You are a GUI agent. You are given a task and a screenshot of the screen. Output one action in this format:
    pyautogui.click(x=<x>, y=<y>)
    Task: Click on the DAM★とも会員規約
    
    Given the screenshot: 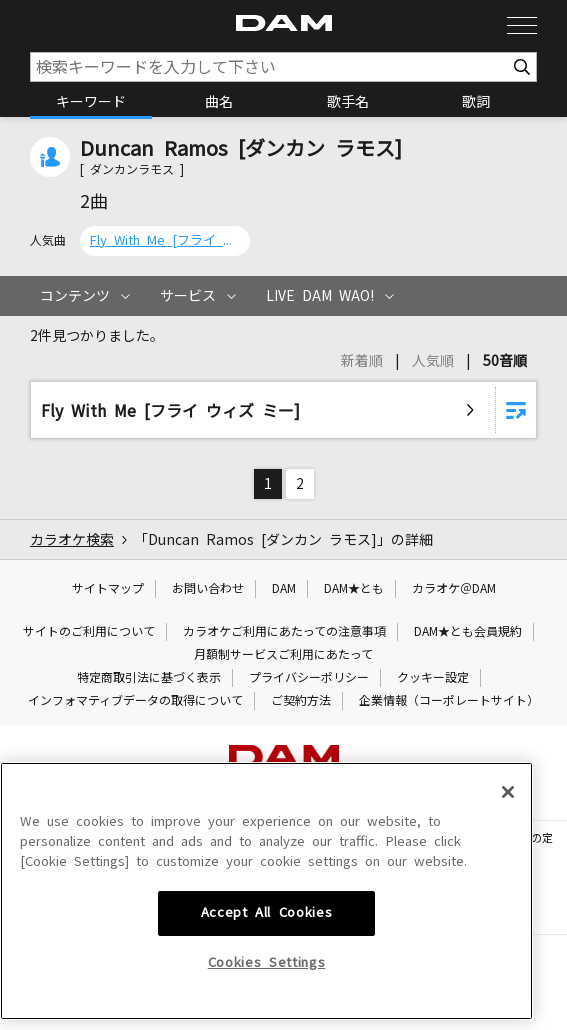 What is the action you would take?
    pyautogui.click(x=468, y=632)
    